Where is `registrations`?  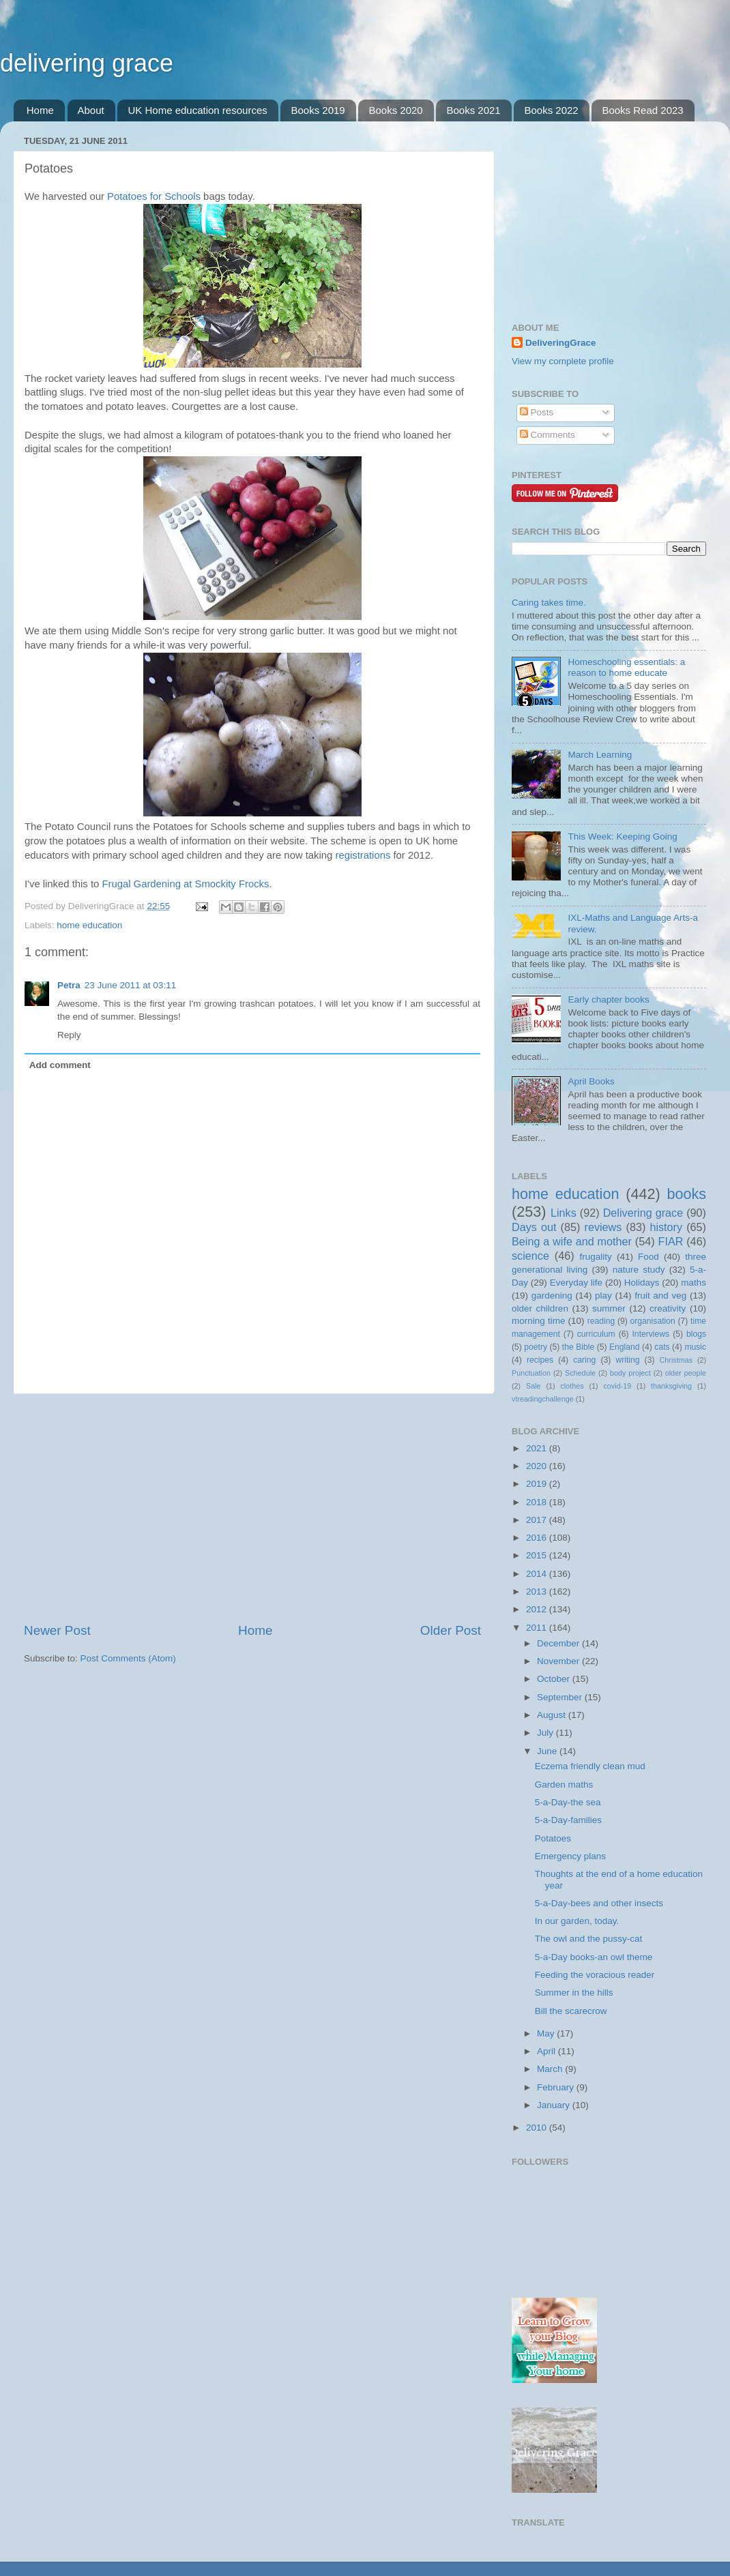
registrations is located at coordinates (362, 855).